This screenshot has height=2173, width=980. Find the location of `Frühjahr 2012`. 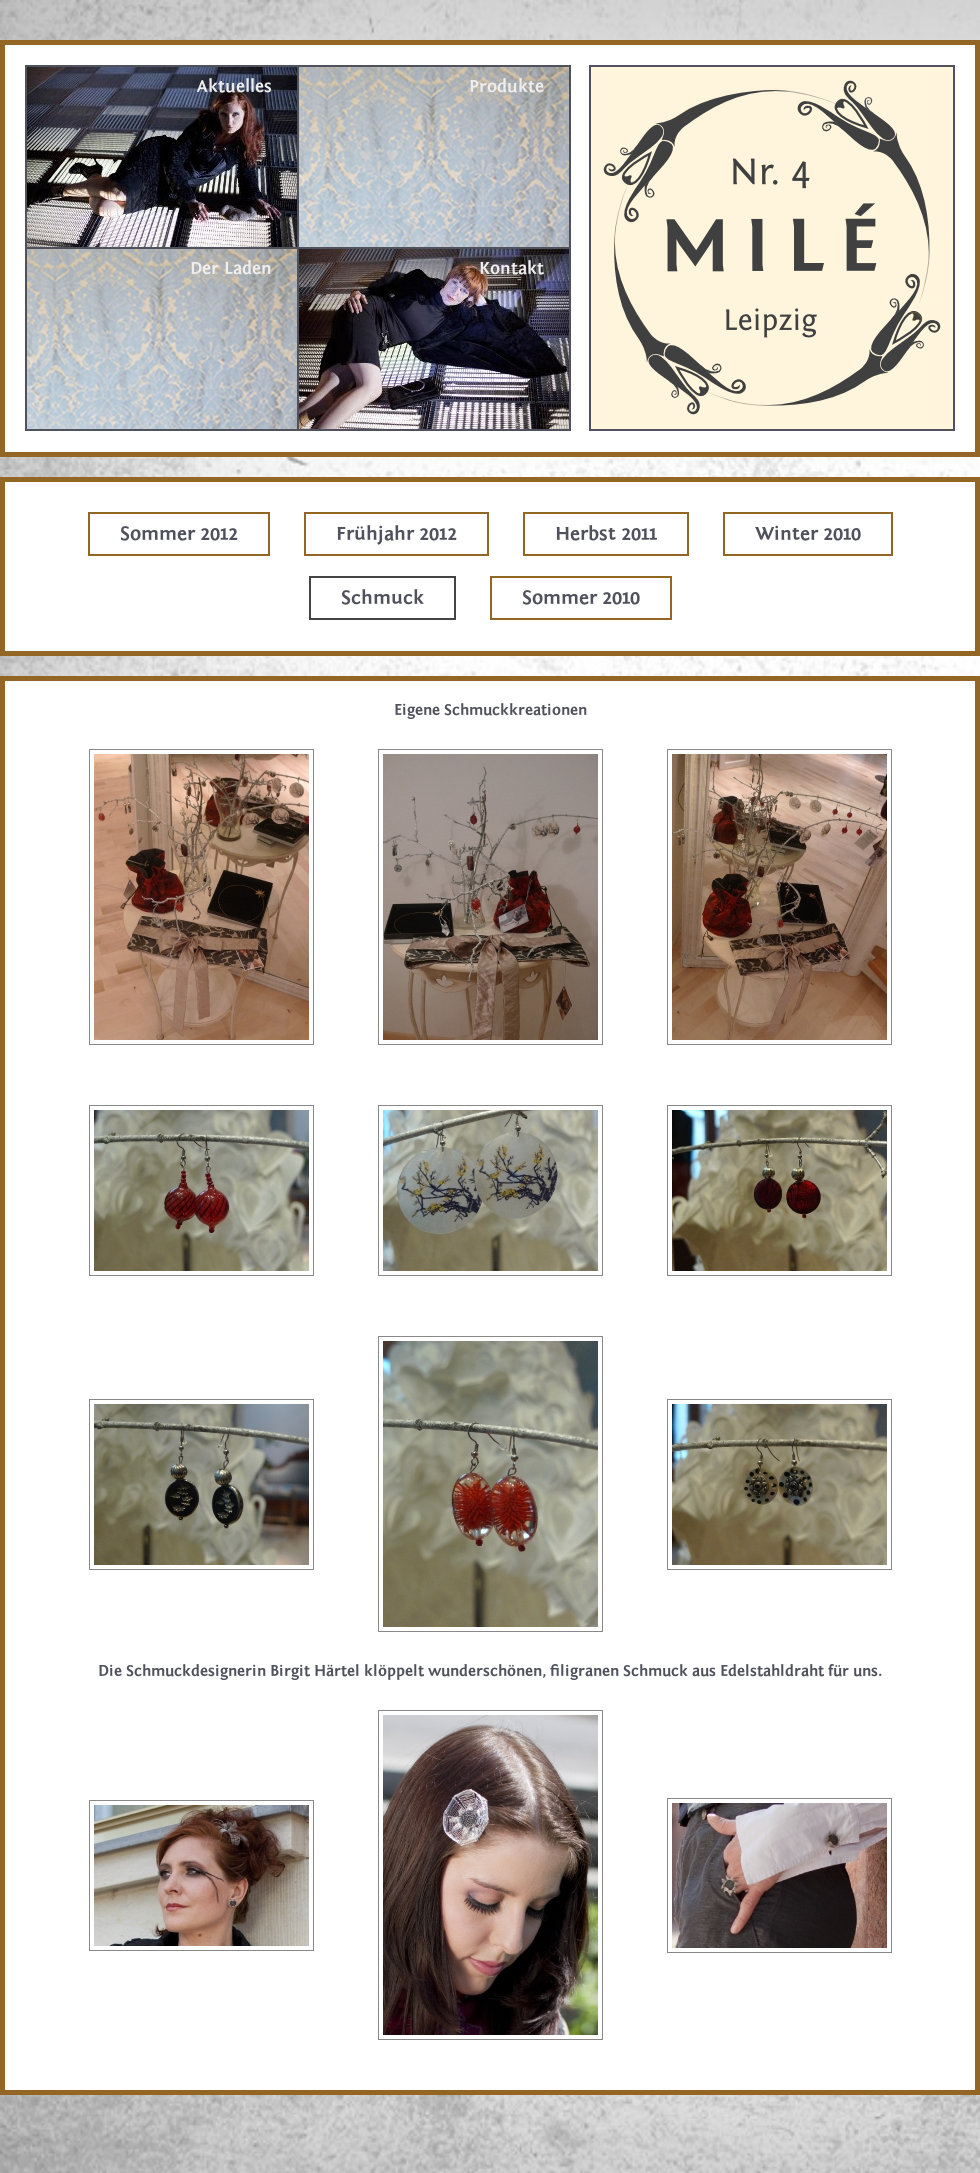

Frühjahr 2012 is located at coordinates (396, 533).